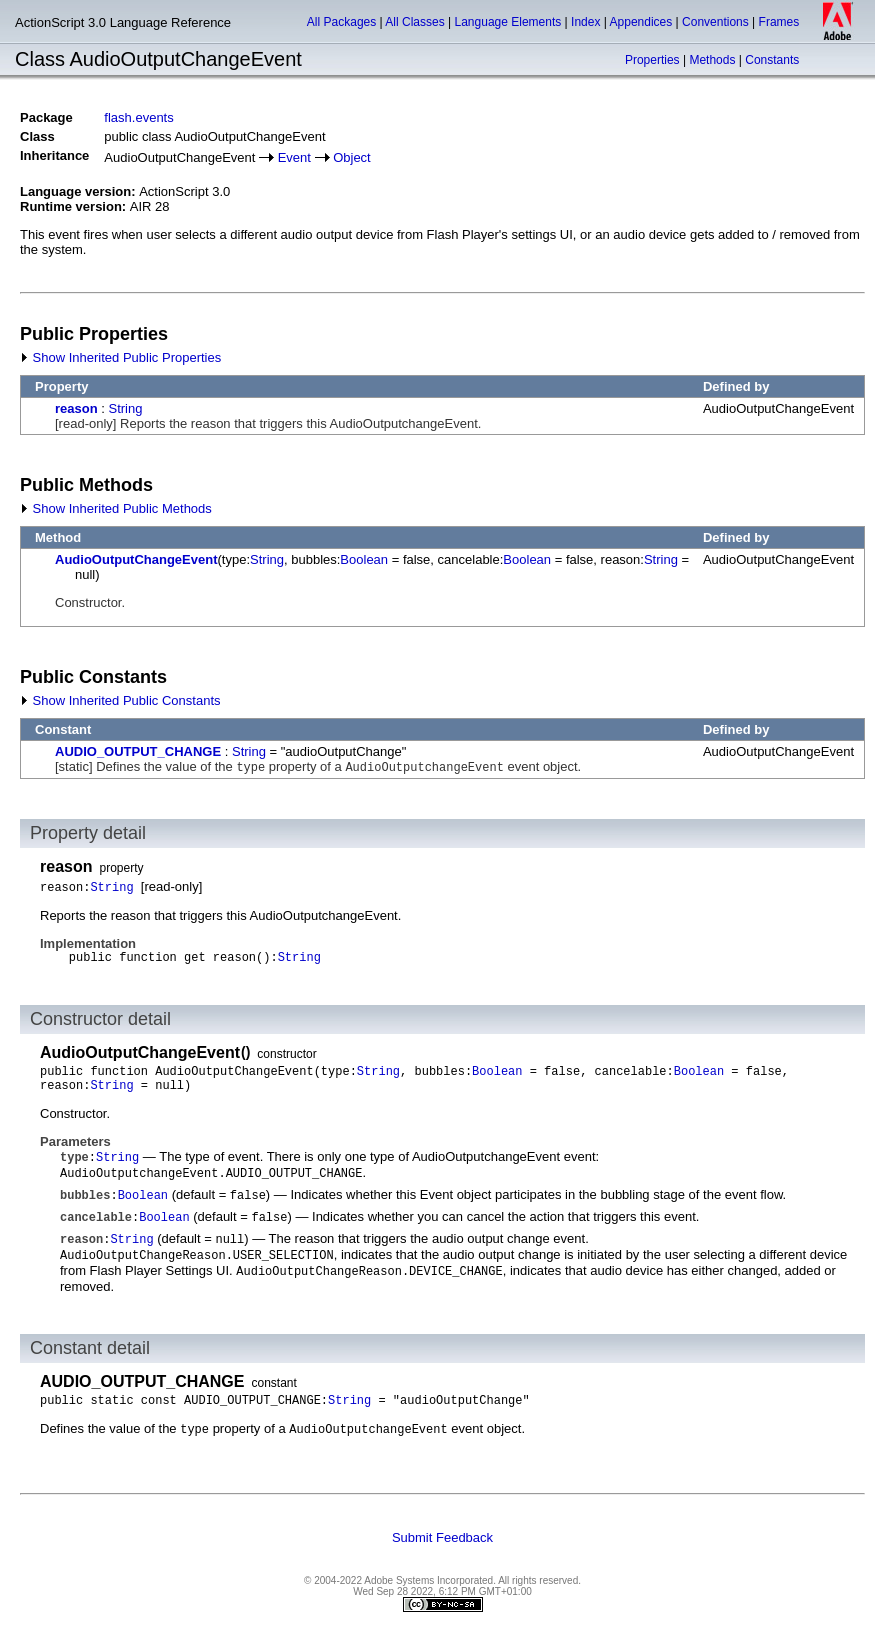 The height and width of the screenshot is (1642, 875). I want to click on Index, so click(585, 22).